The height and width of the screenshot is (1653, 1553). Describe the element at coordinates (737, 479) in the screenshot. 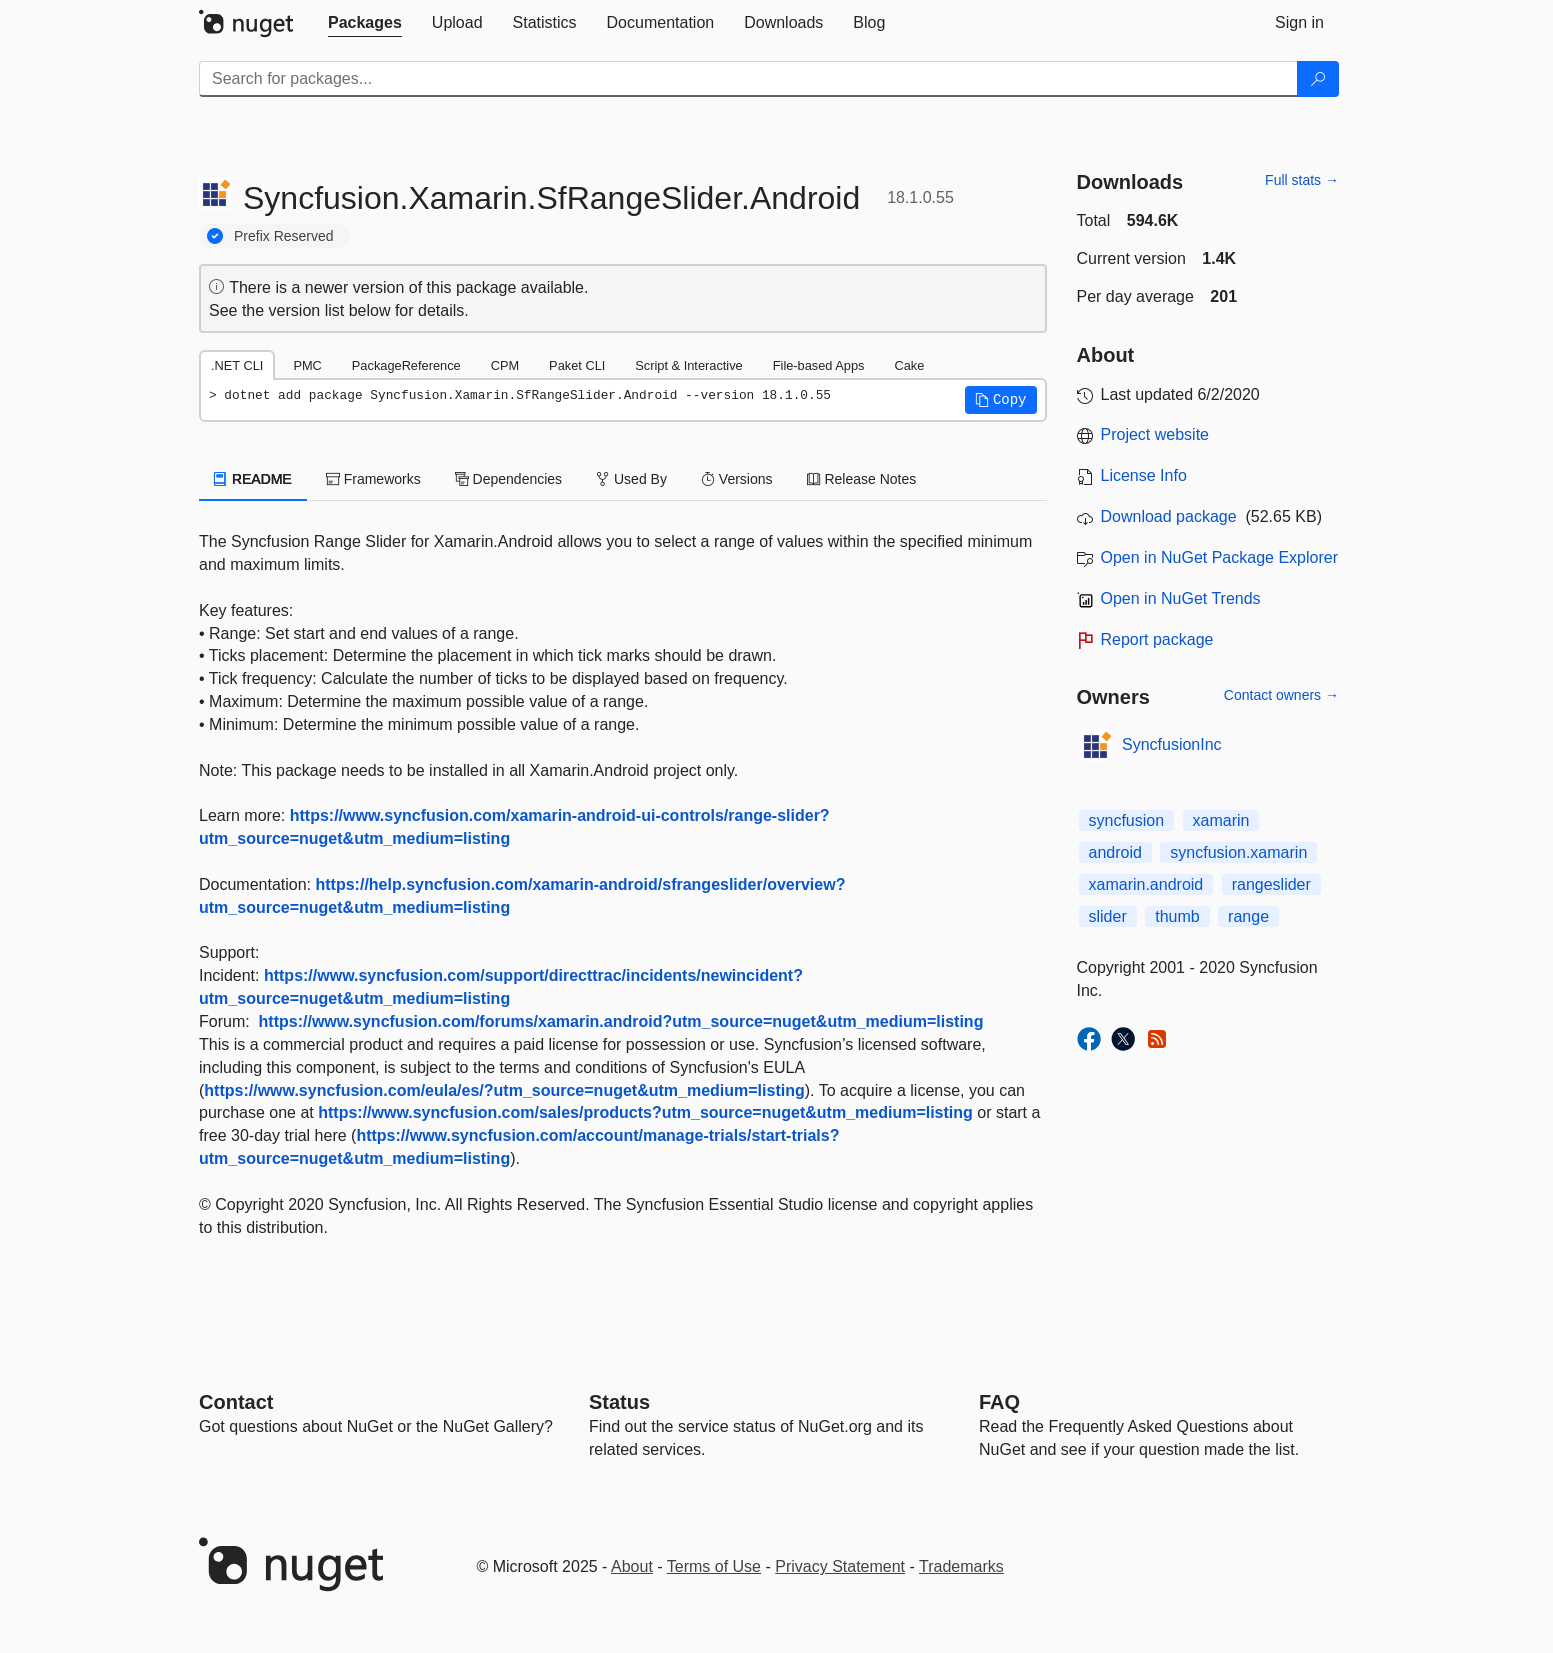

I see `Versions [tab]` at that location.